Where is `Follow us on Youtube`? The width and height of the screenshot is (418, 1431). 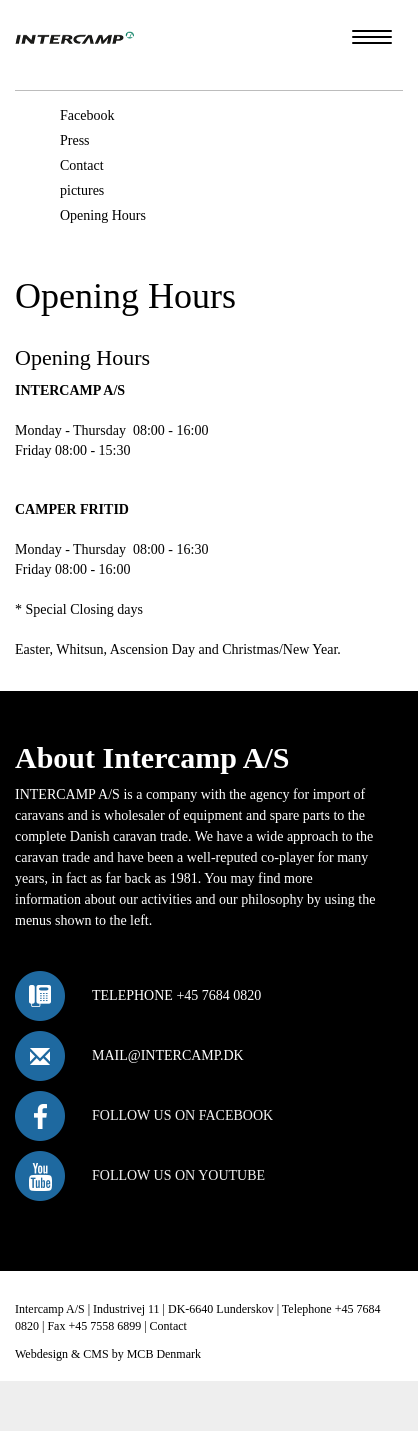
Follow us on Youtube is located at coordinates (178, 1175).